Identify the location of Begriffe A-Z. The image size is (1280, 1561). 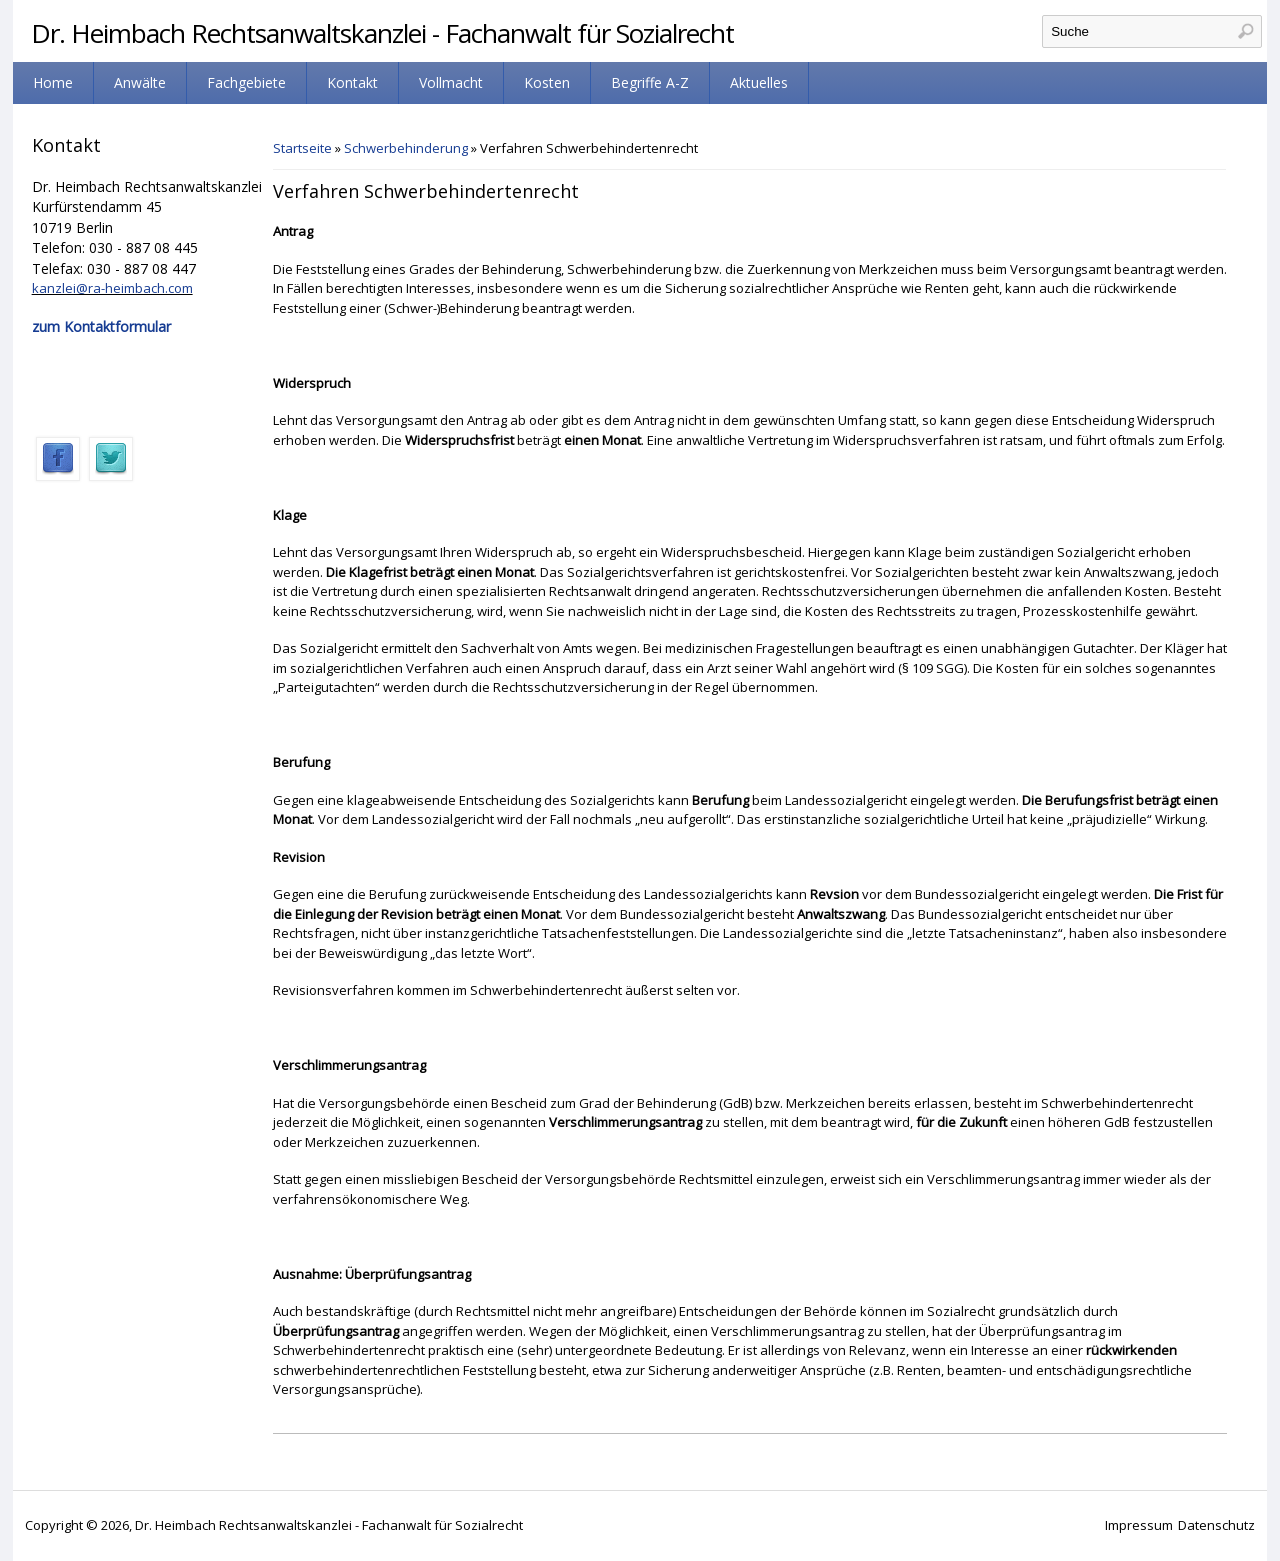
(650, 82).